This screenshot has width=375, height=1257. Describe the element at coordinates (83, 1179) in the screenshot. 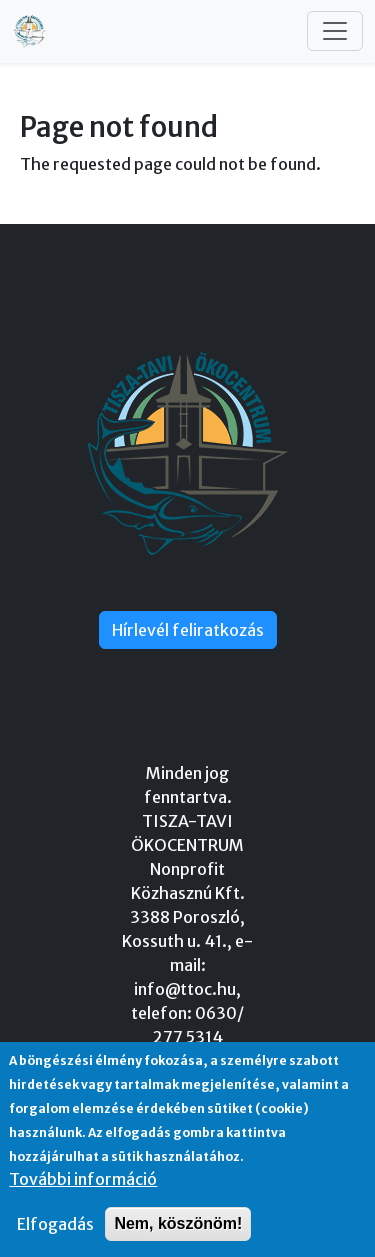

I see `További információ` at that location.